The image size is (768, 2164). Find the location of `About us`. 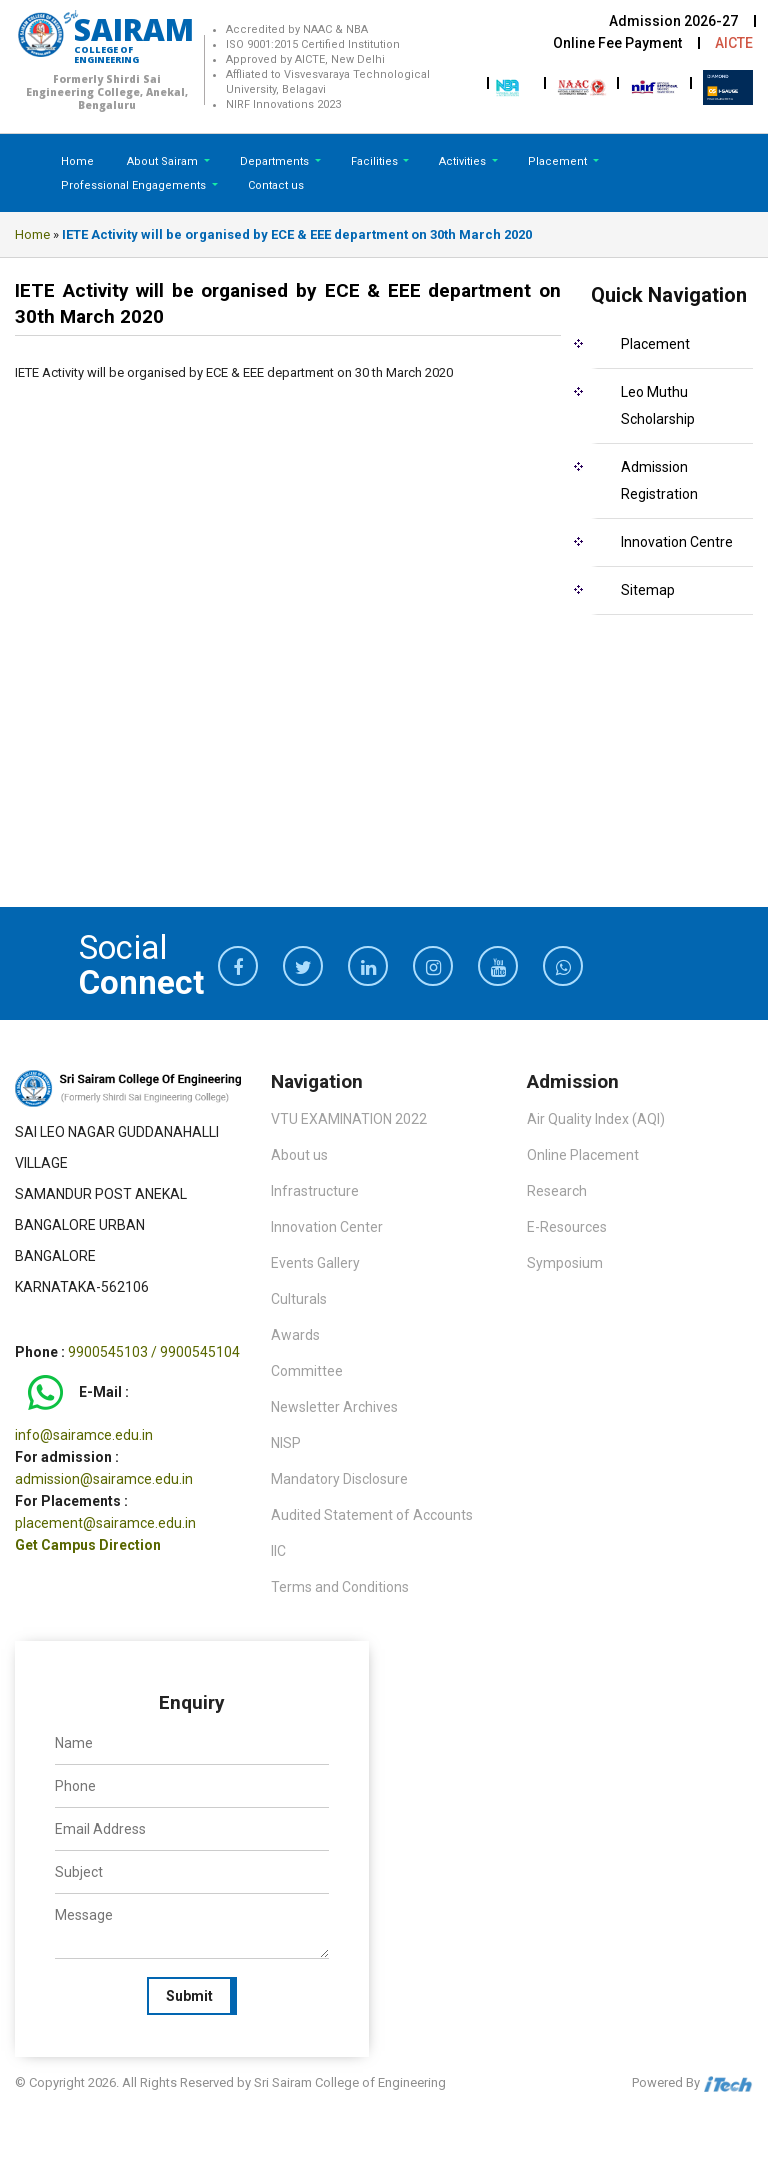

About us is located at coordinates (299, 1155).